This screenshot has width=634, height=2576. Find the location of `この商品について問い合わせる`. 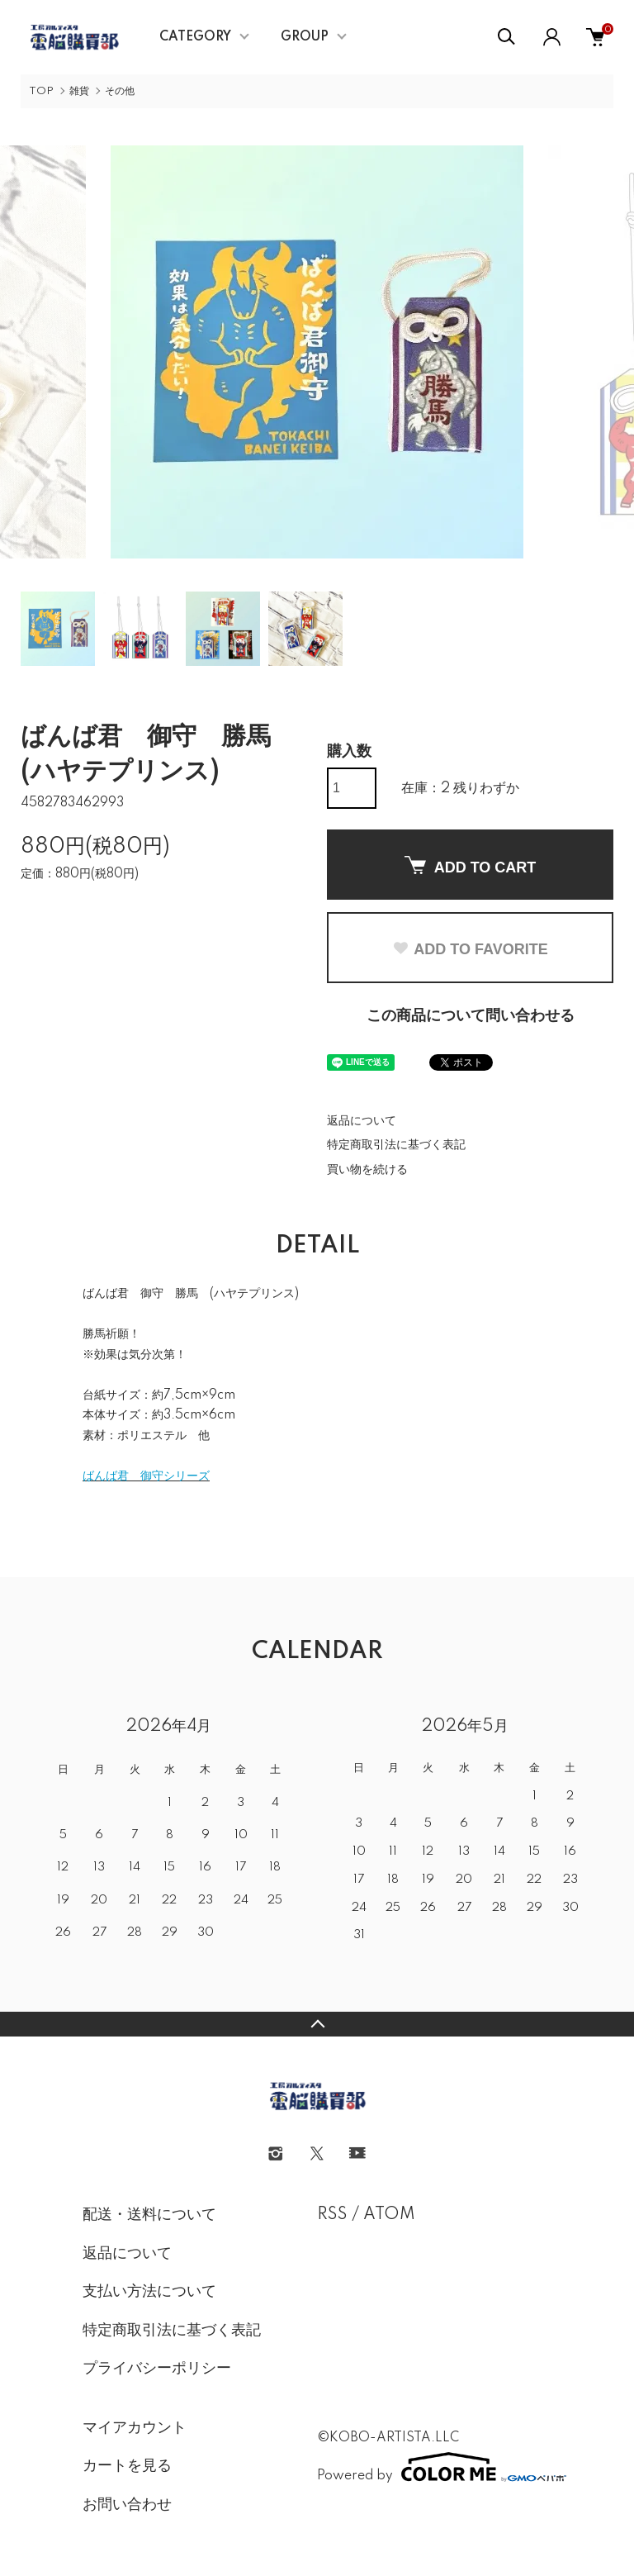

この商品について問い合わせる is located at coordinates (471, 1016).